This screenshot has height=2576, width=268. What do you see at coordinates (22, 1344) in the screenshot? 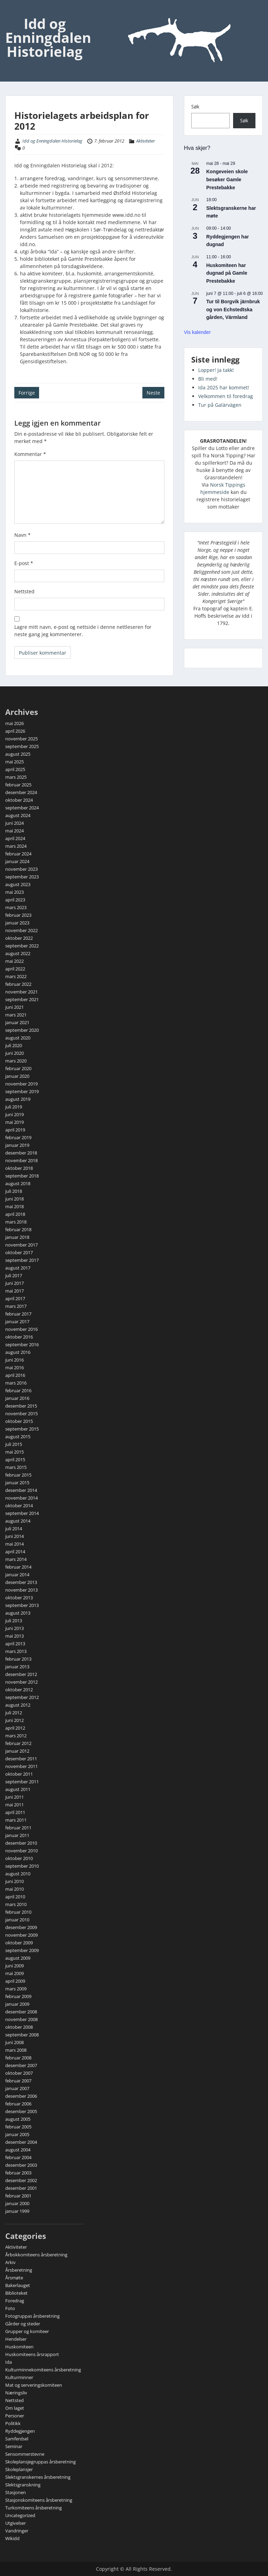
I see `september 2016` at bounding box center [22, 1344].